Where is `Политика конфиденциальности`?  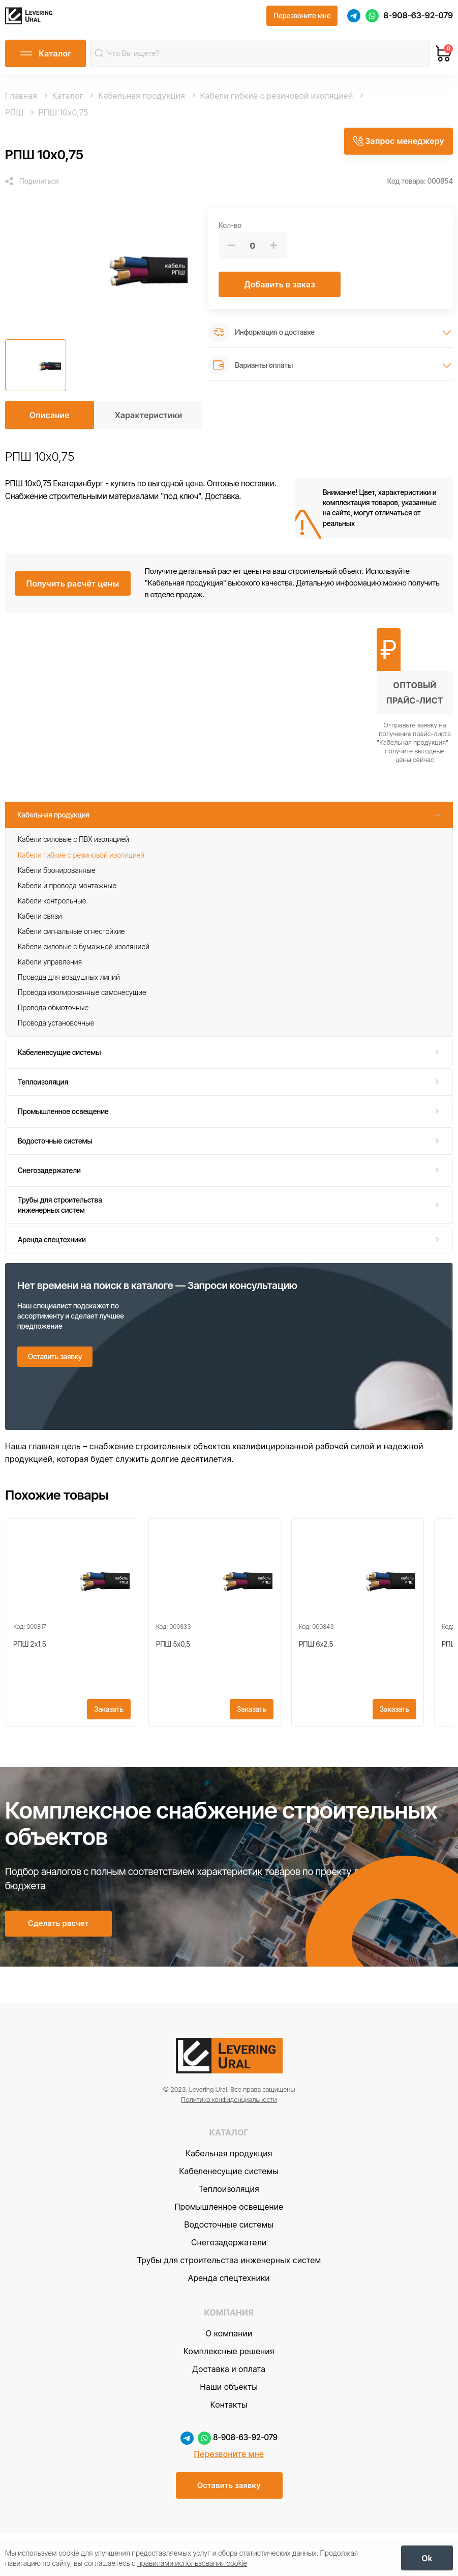 Политика конфиденциальности is located at coordinates (229, 2140).